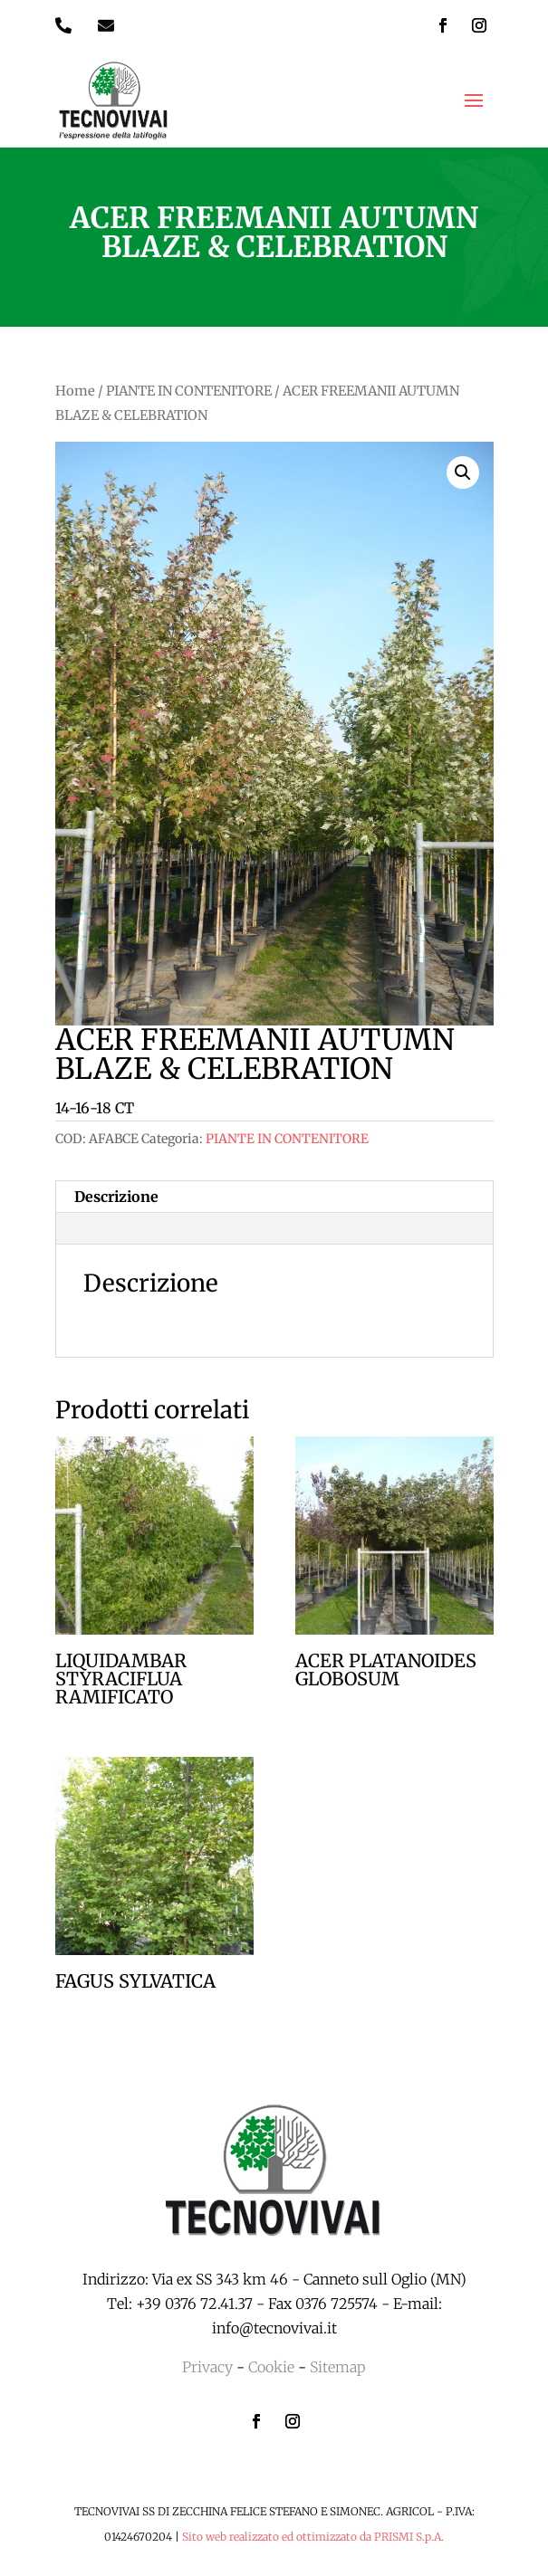 The height and width of the screenshot is (2576, 548). I want to click on info@tecnovivai.it, so click(274, 2328).